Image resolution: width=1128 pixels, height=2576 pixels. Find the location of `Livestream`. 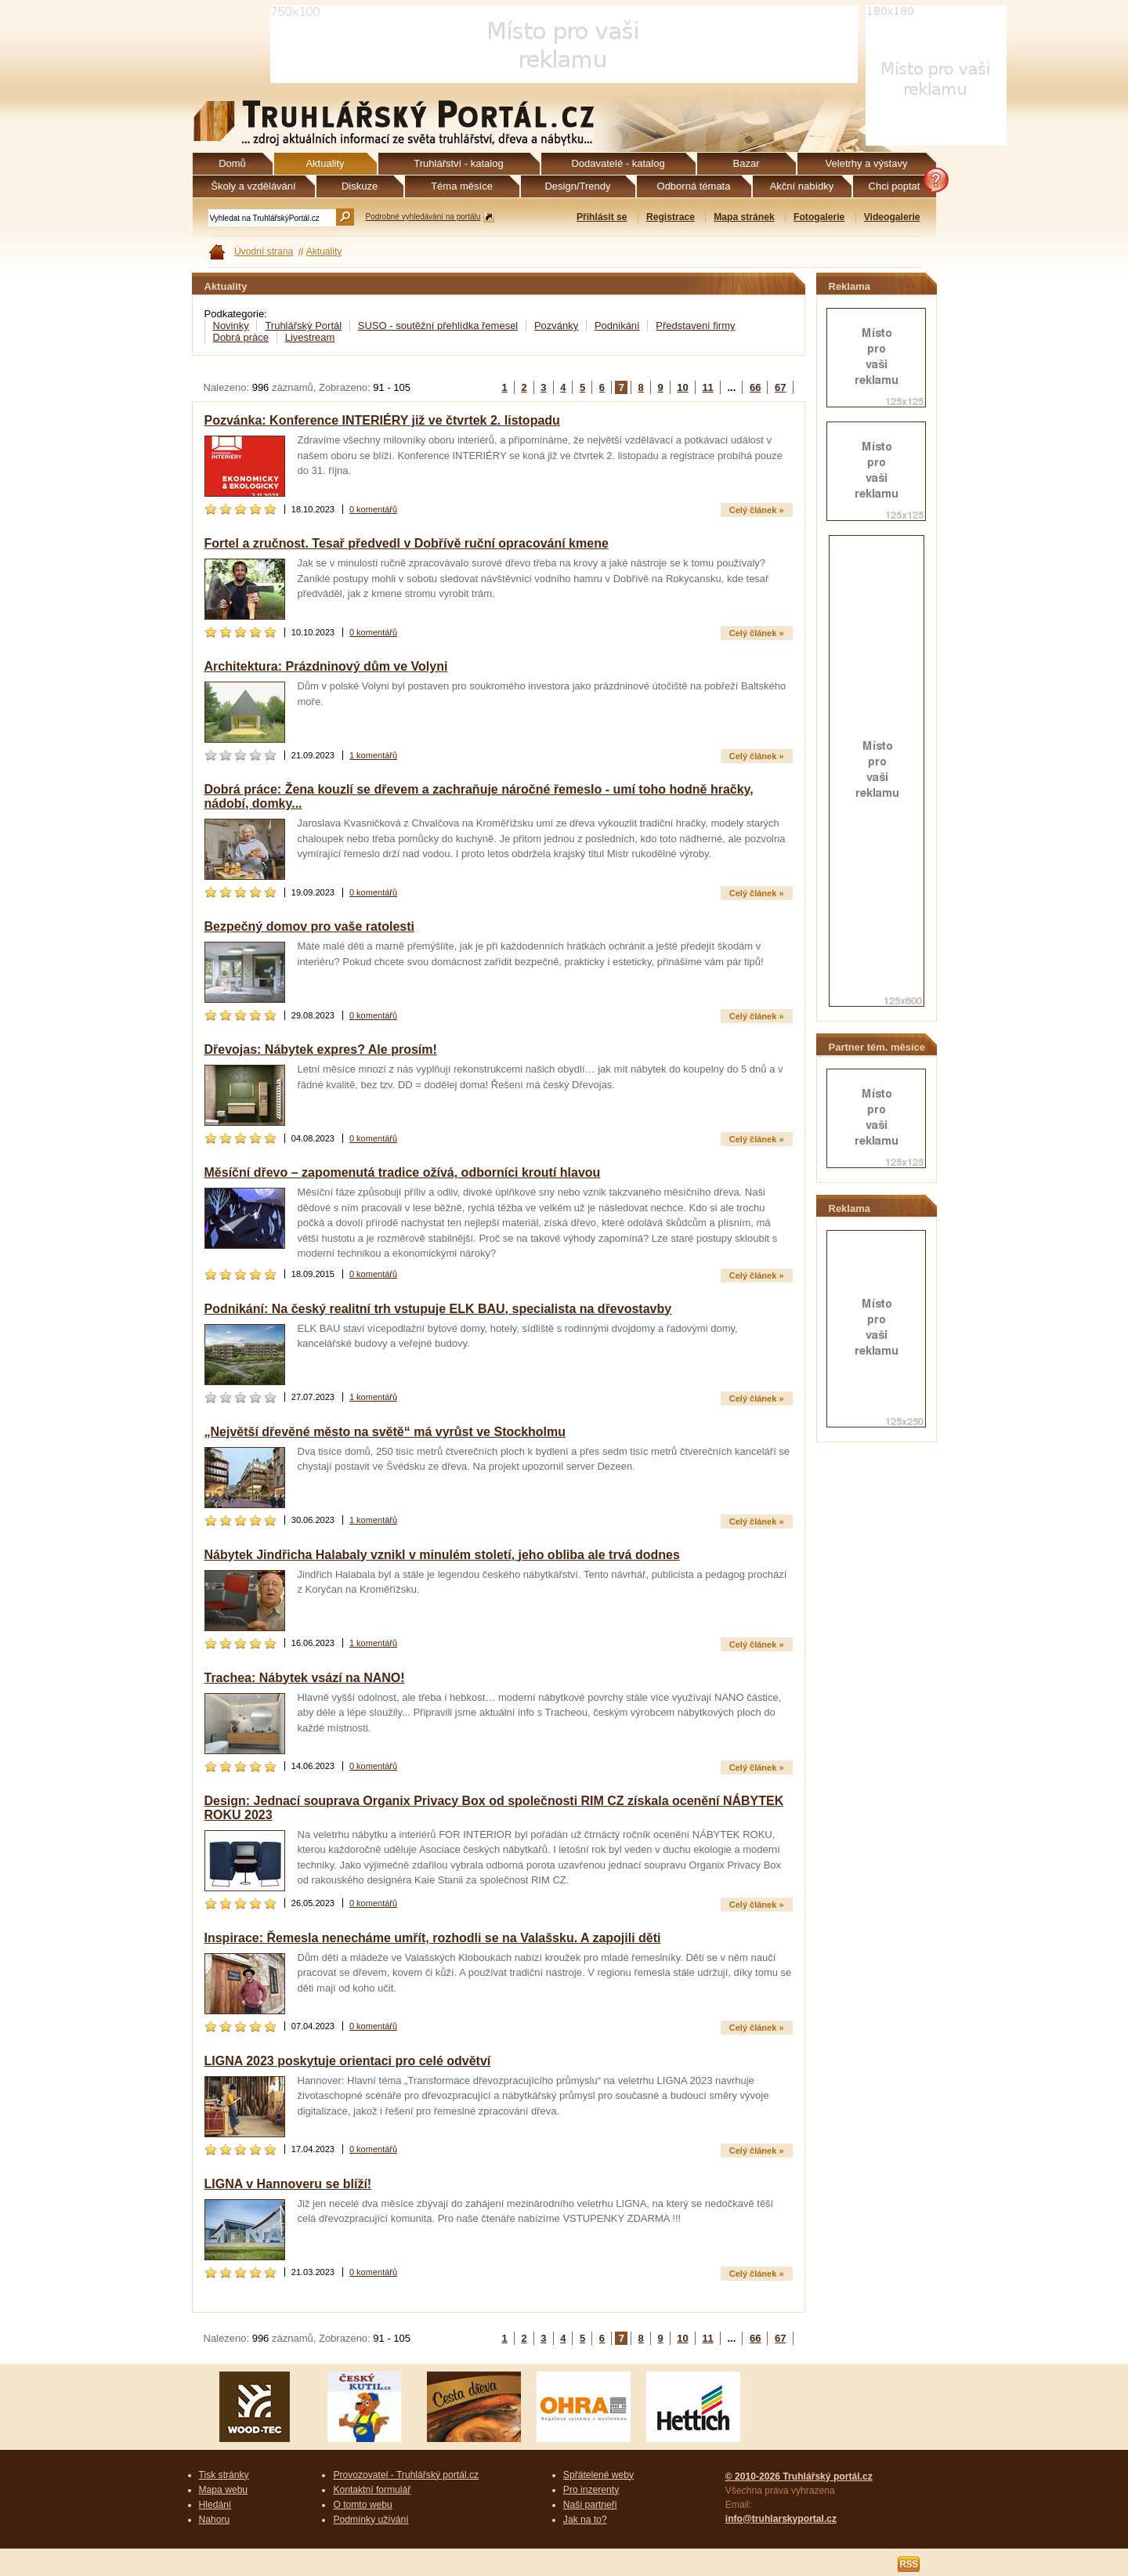

Livestream is located at coordinates (310, 337).